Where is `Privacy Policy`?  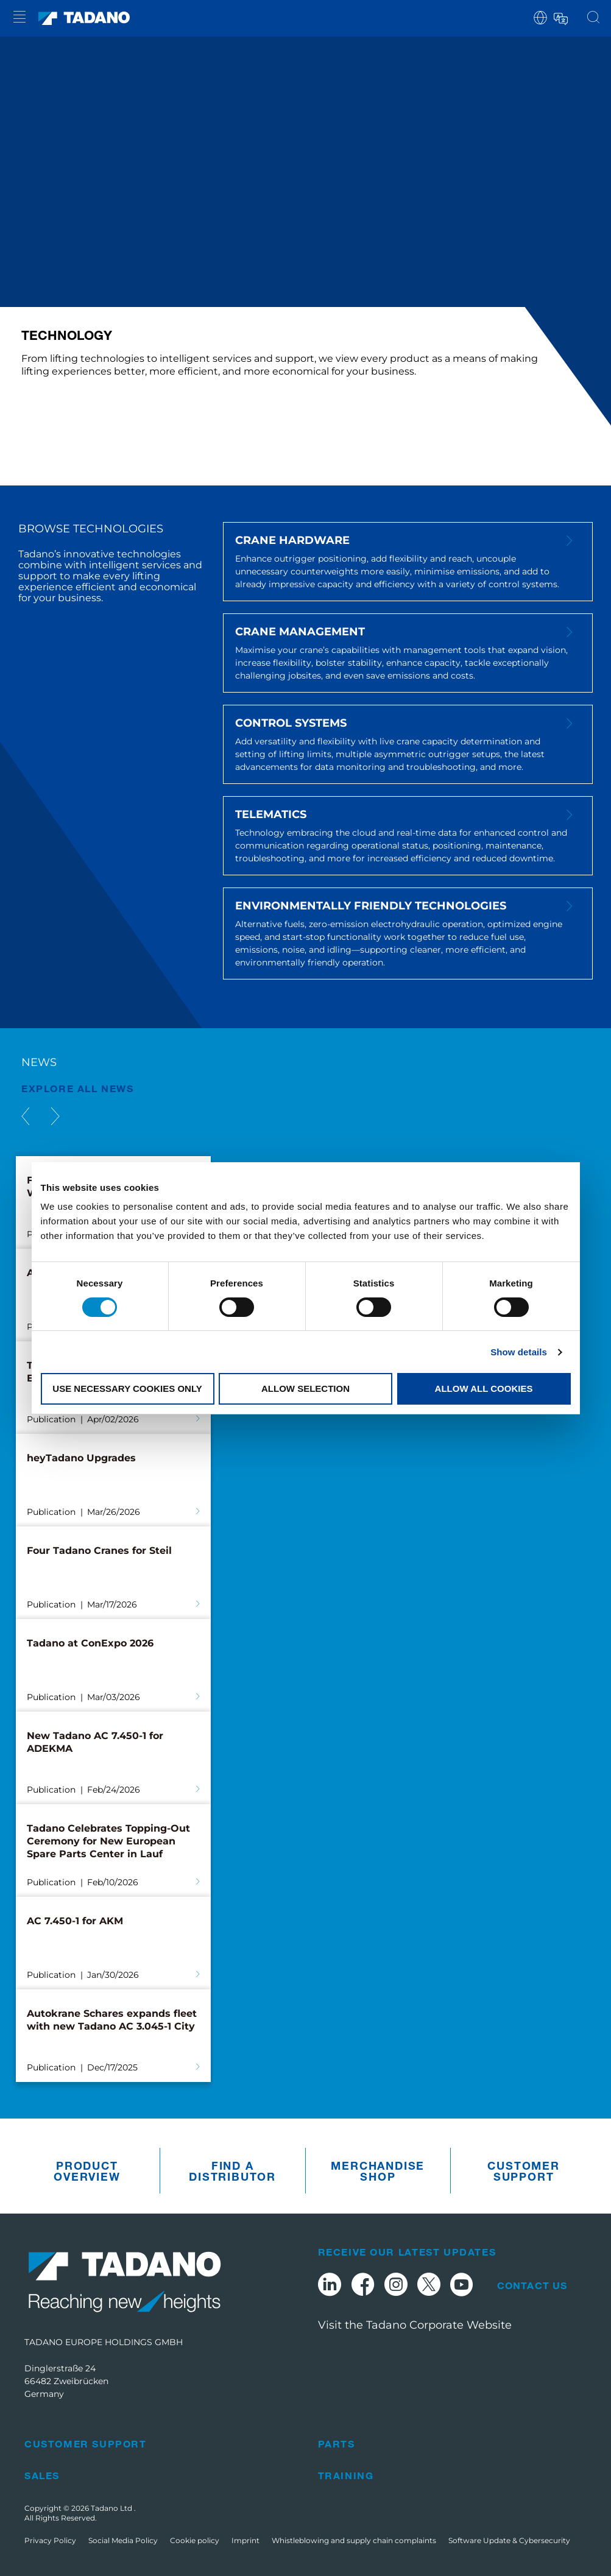
Privacy Policy is located at coordinates (50, 2540).